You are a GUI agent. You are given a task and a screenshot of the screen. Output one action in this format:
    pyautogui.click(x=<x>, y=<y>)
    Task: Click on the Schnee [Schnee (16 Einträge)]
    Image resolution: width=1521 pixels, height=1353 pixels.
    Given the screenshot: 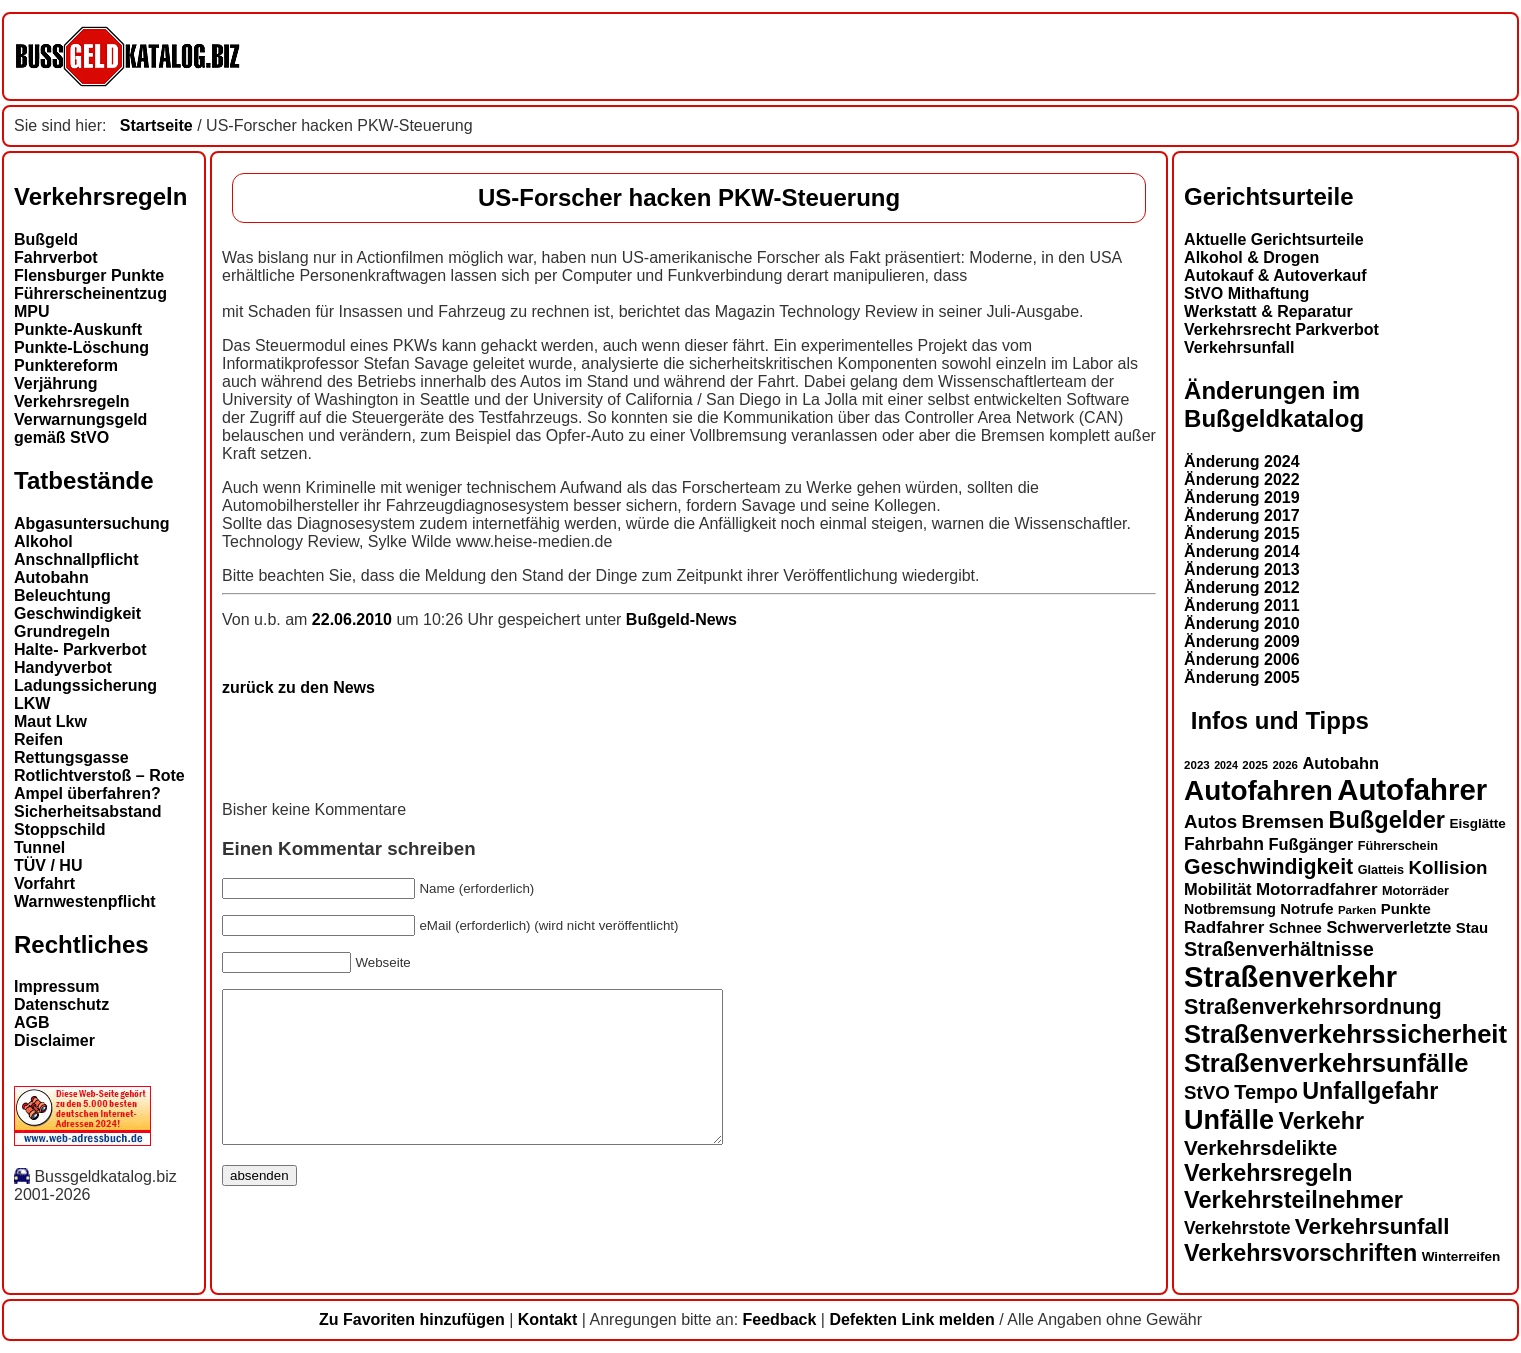 What is the action you would take?
    pyautogui.click(x=1295, y=927)
    